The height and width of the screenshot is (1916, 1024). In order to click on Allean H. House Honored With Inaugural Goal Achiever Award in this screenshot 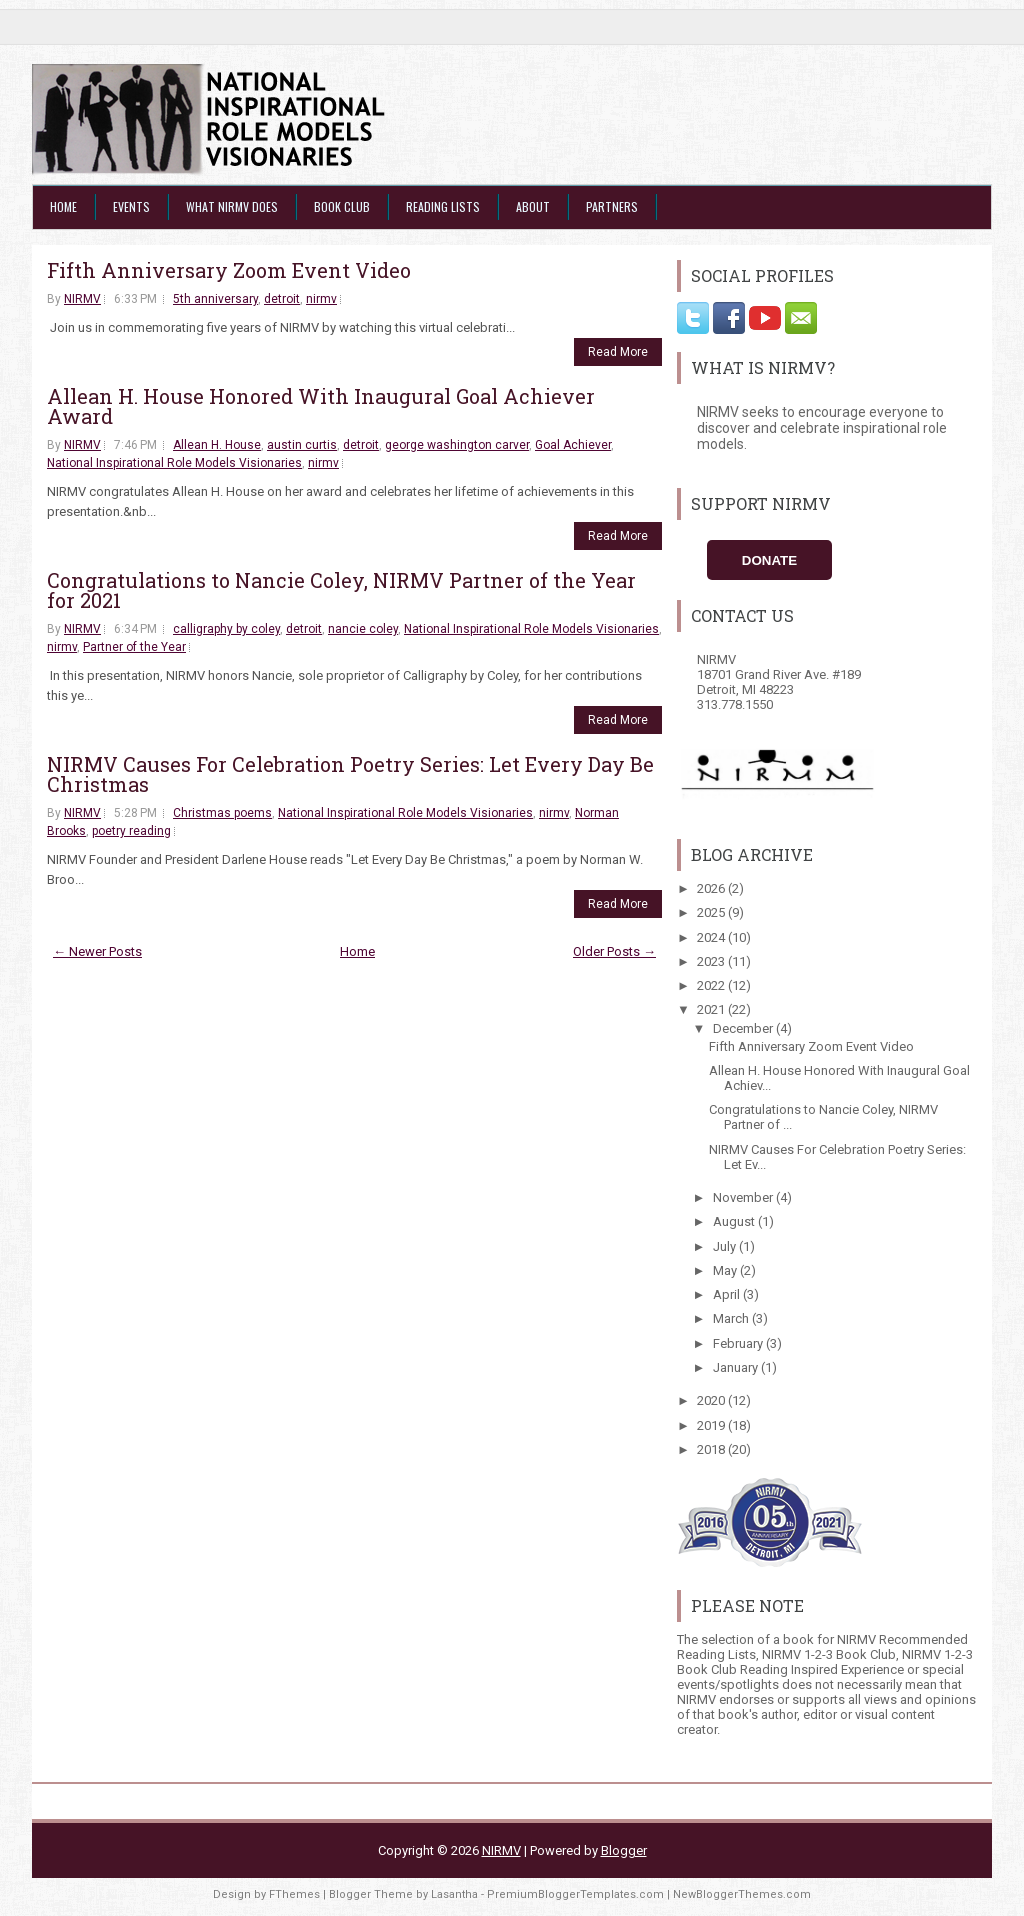, I will do `click(321, 406)`.